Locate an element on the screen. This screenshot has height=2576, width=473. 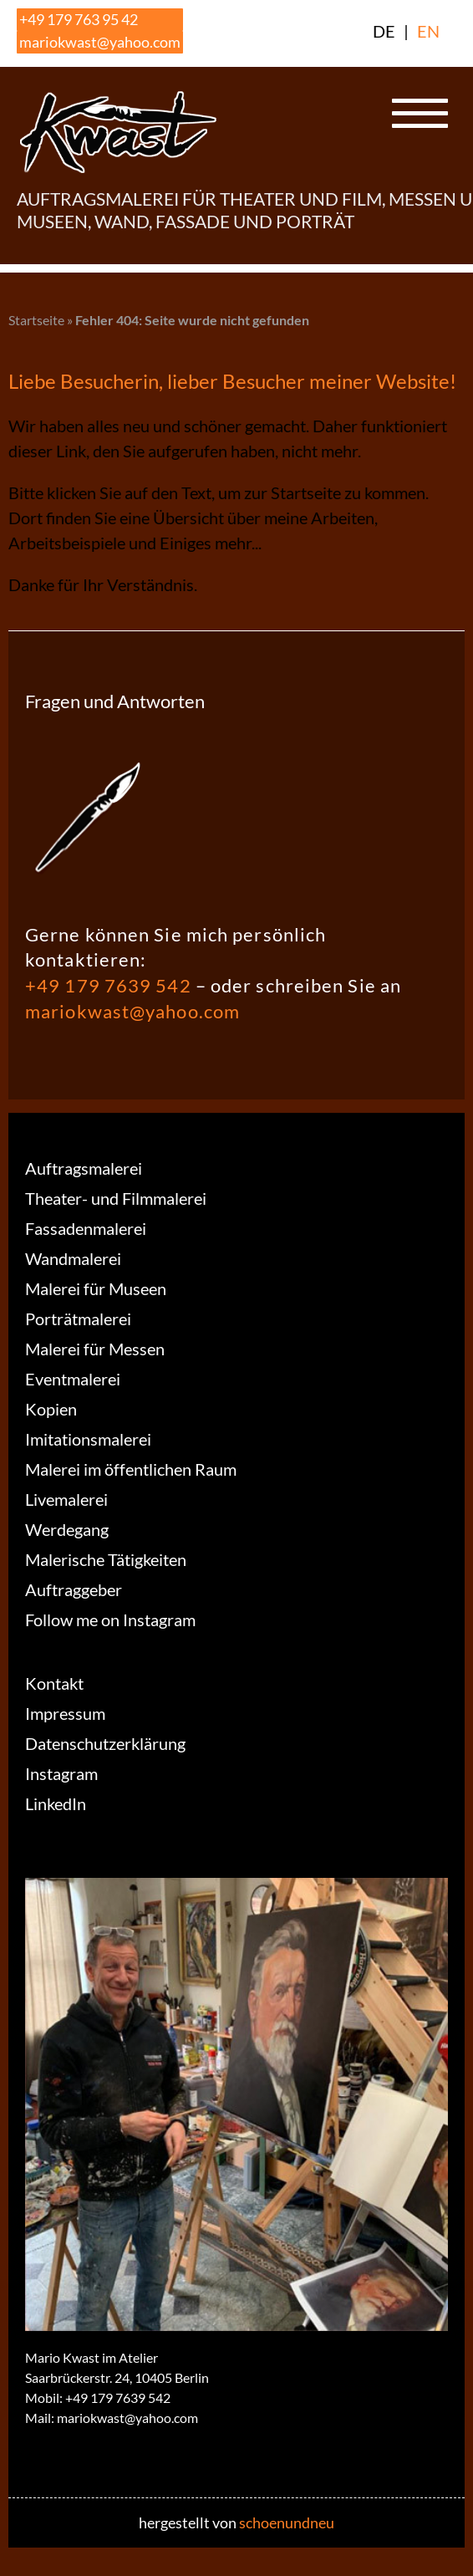
+49 179 763 95 42 is located at coordinates (78, 19).